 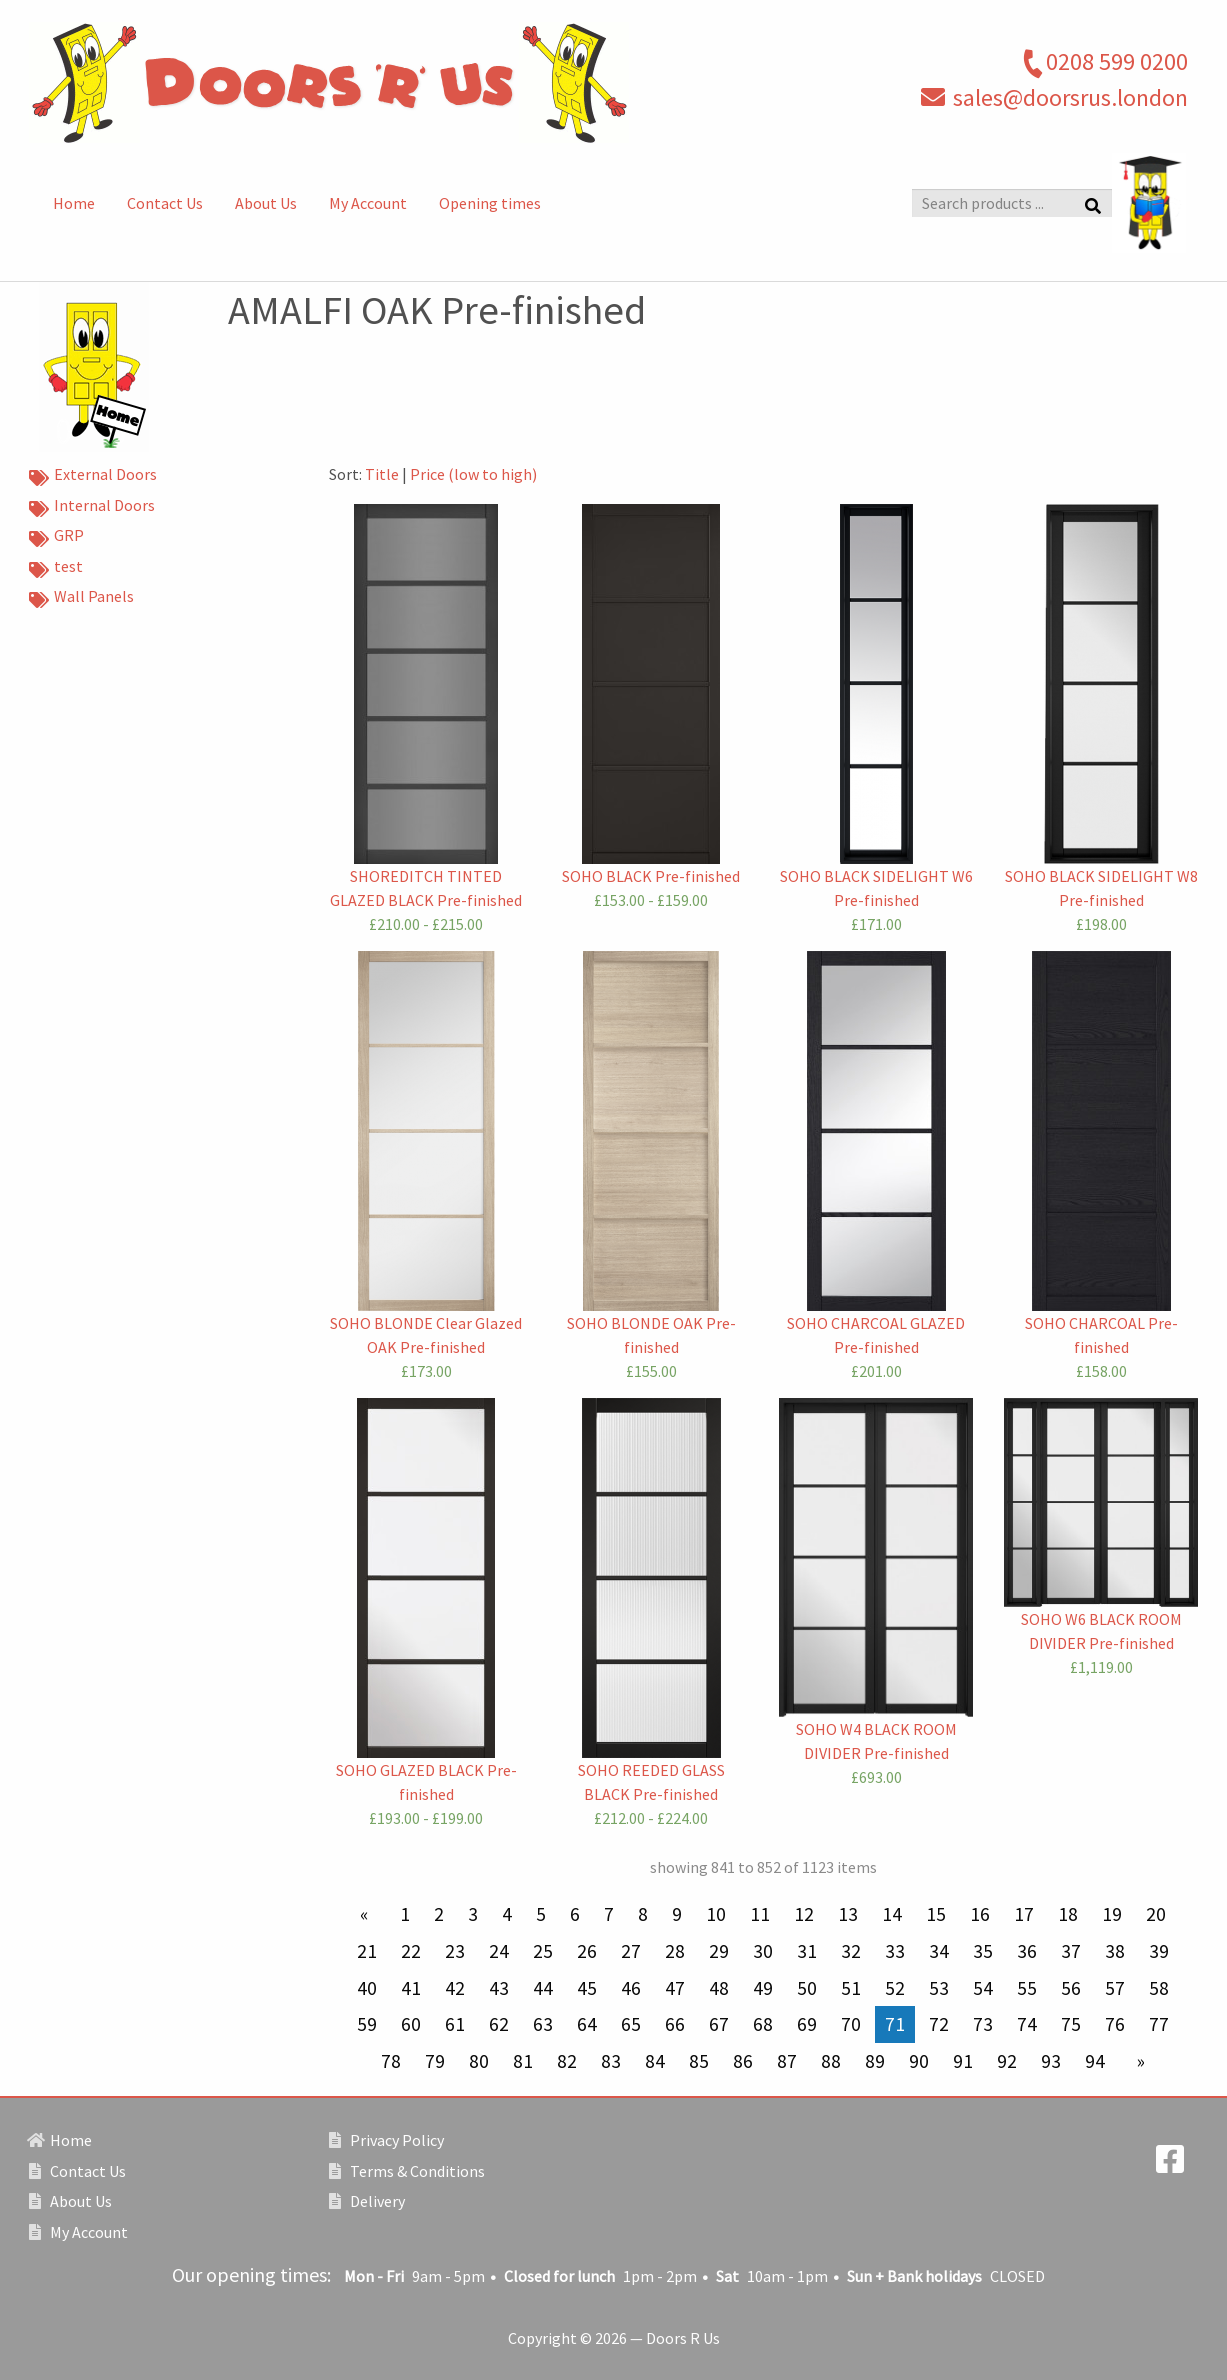 What do you see at coordinates (455, 1951) in the screenshot?
I see `23 [Page 23]` at bounding box center [455, 1951].